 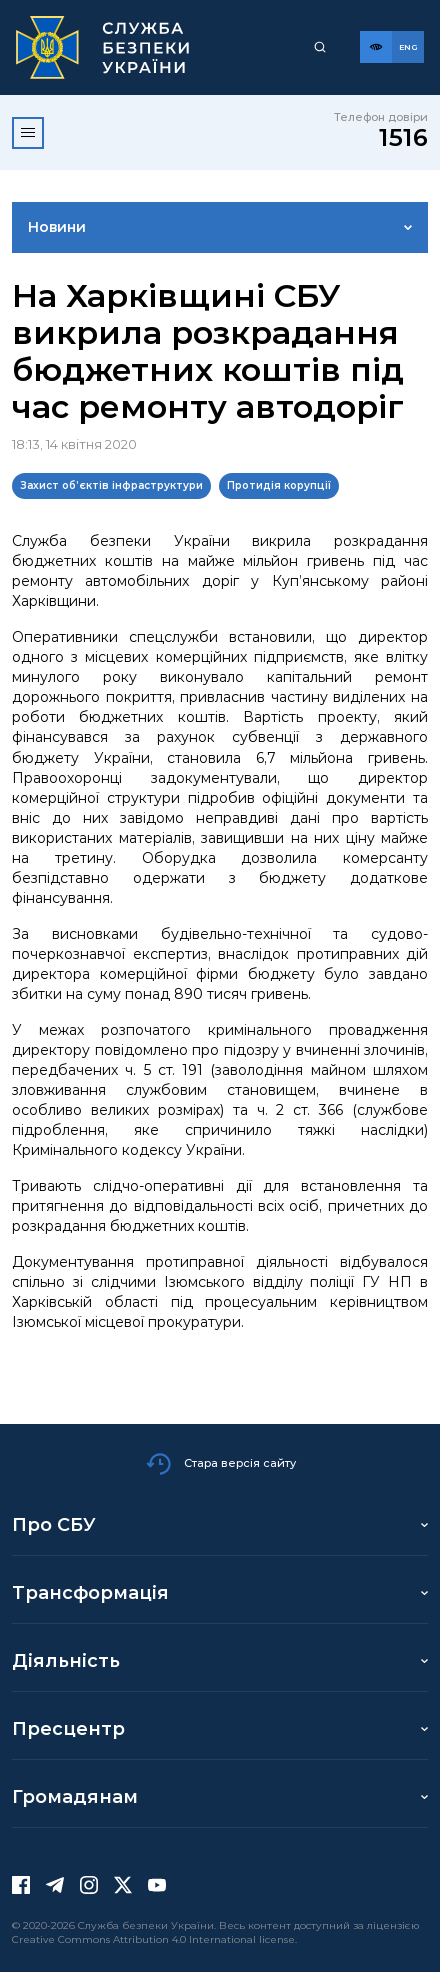 What do you see at coordinates (408, 47) in the screenshot?
I see `[Англійська версія сайту]` at bounding box center [408, 47].